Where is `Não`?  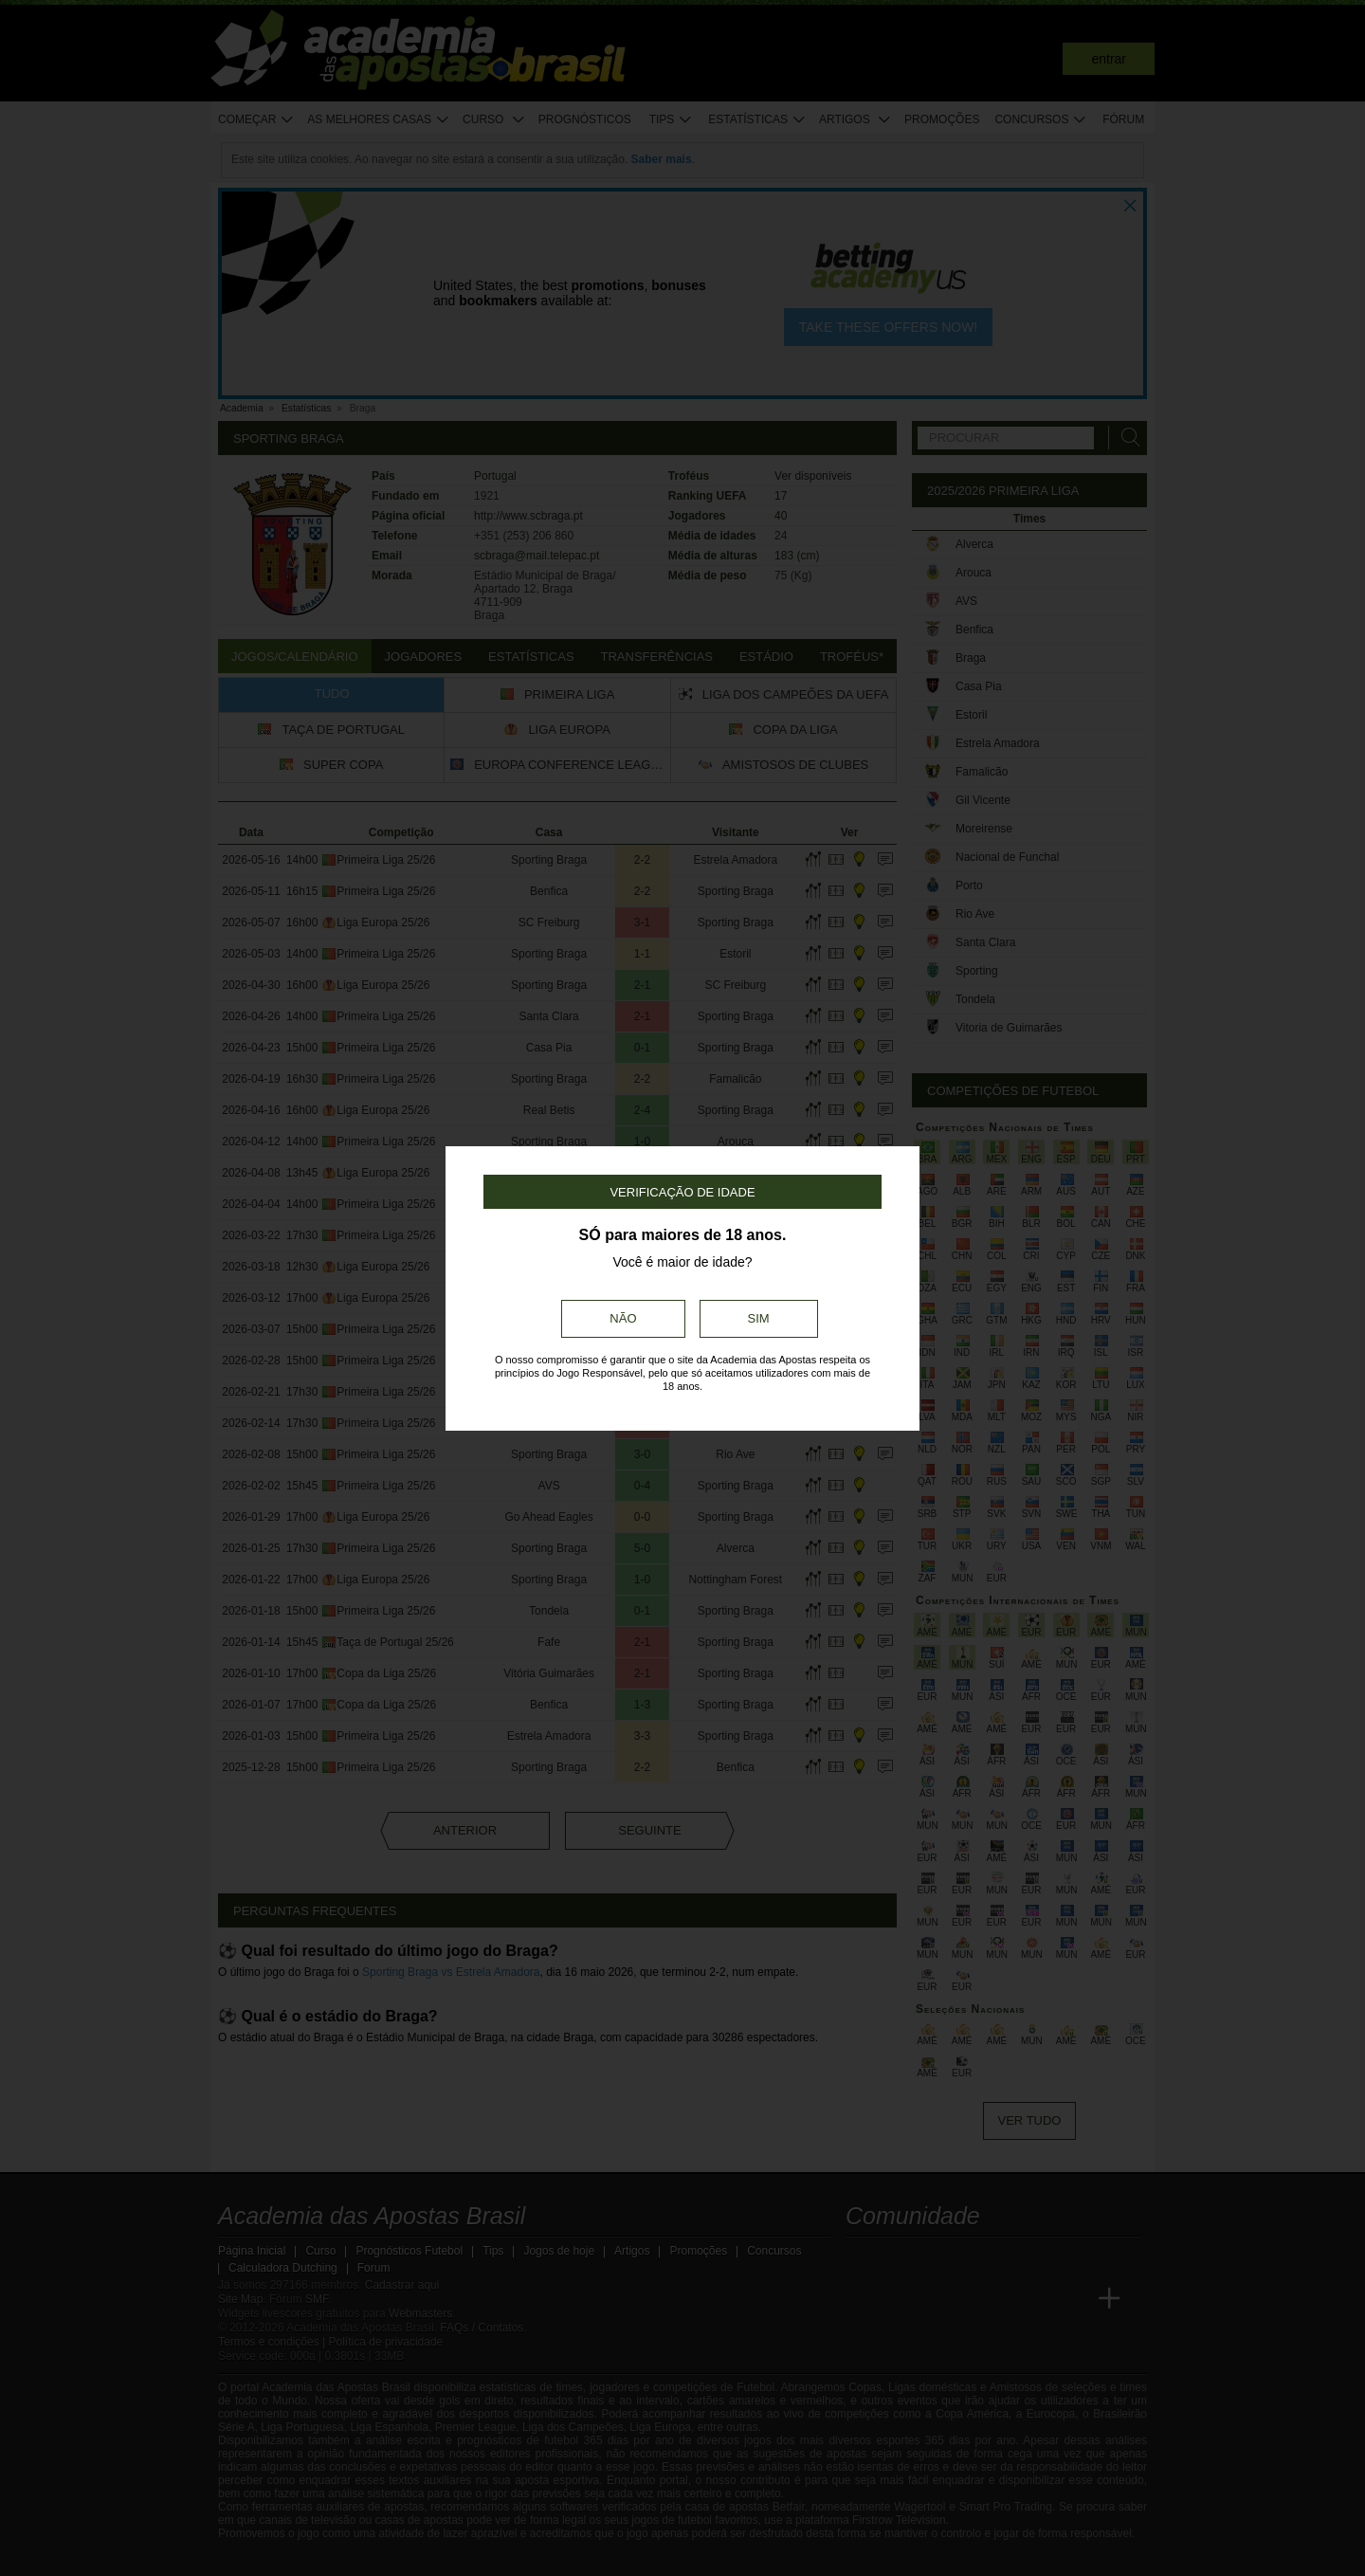
Não is located at coordinates (623, 1318).